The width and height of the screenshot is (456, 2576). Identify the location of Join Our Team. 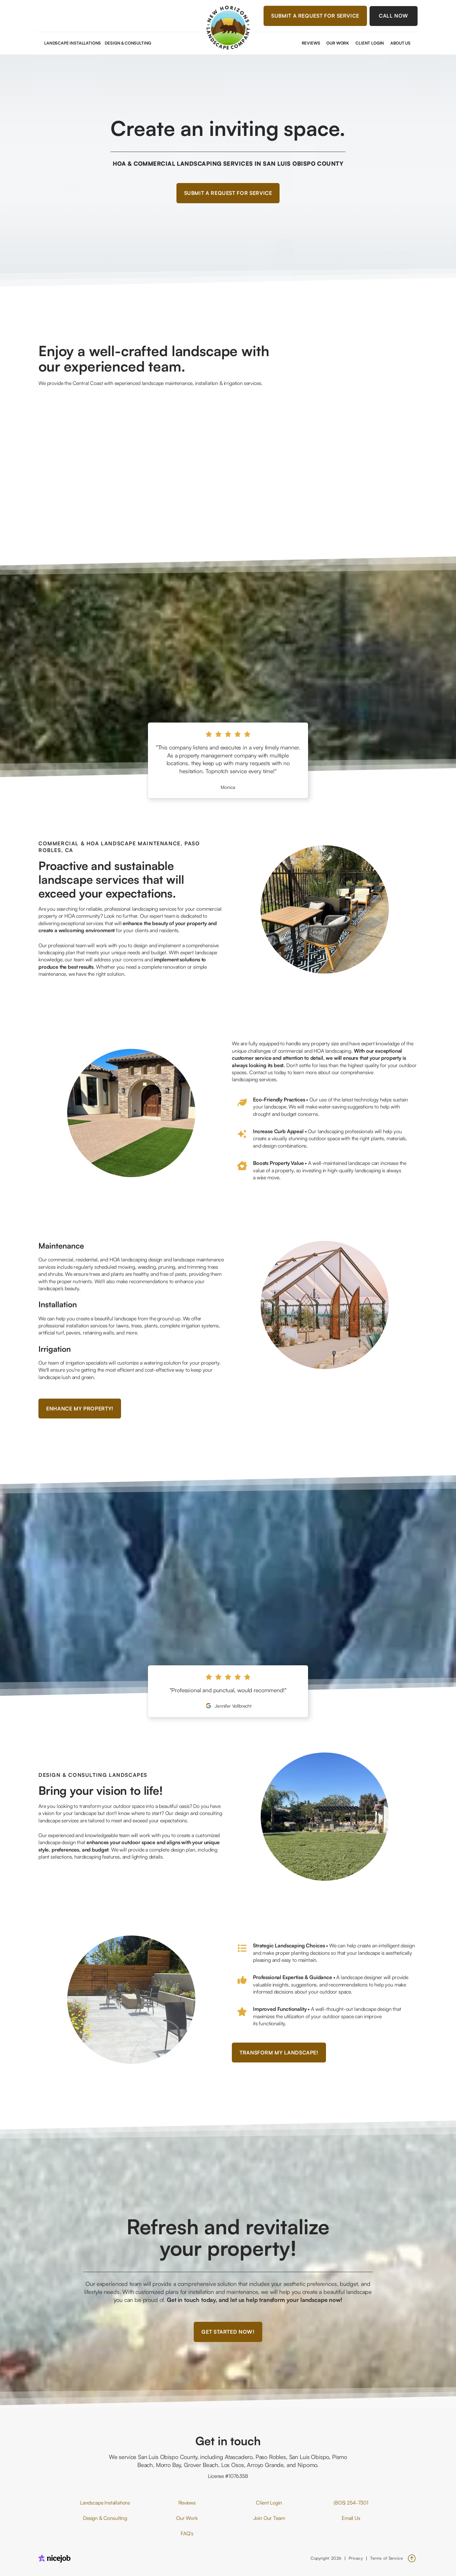
(269, 2518).